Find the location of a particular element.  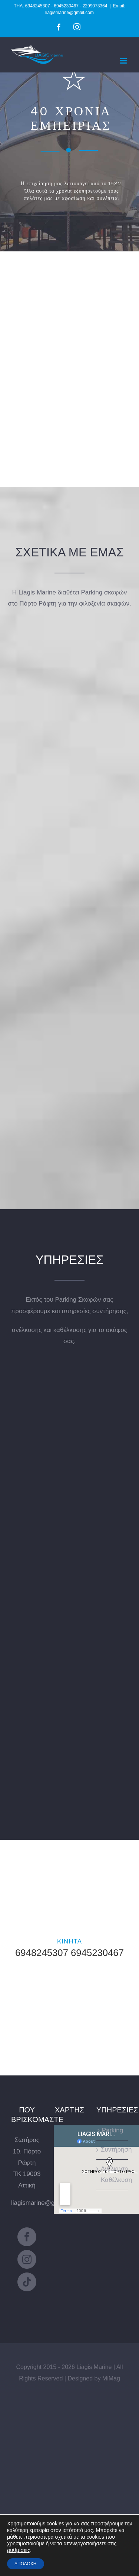

Ανέλκυση Καθέλκυση is located at coordinates (112, 2174).